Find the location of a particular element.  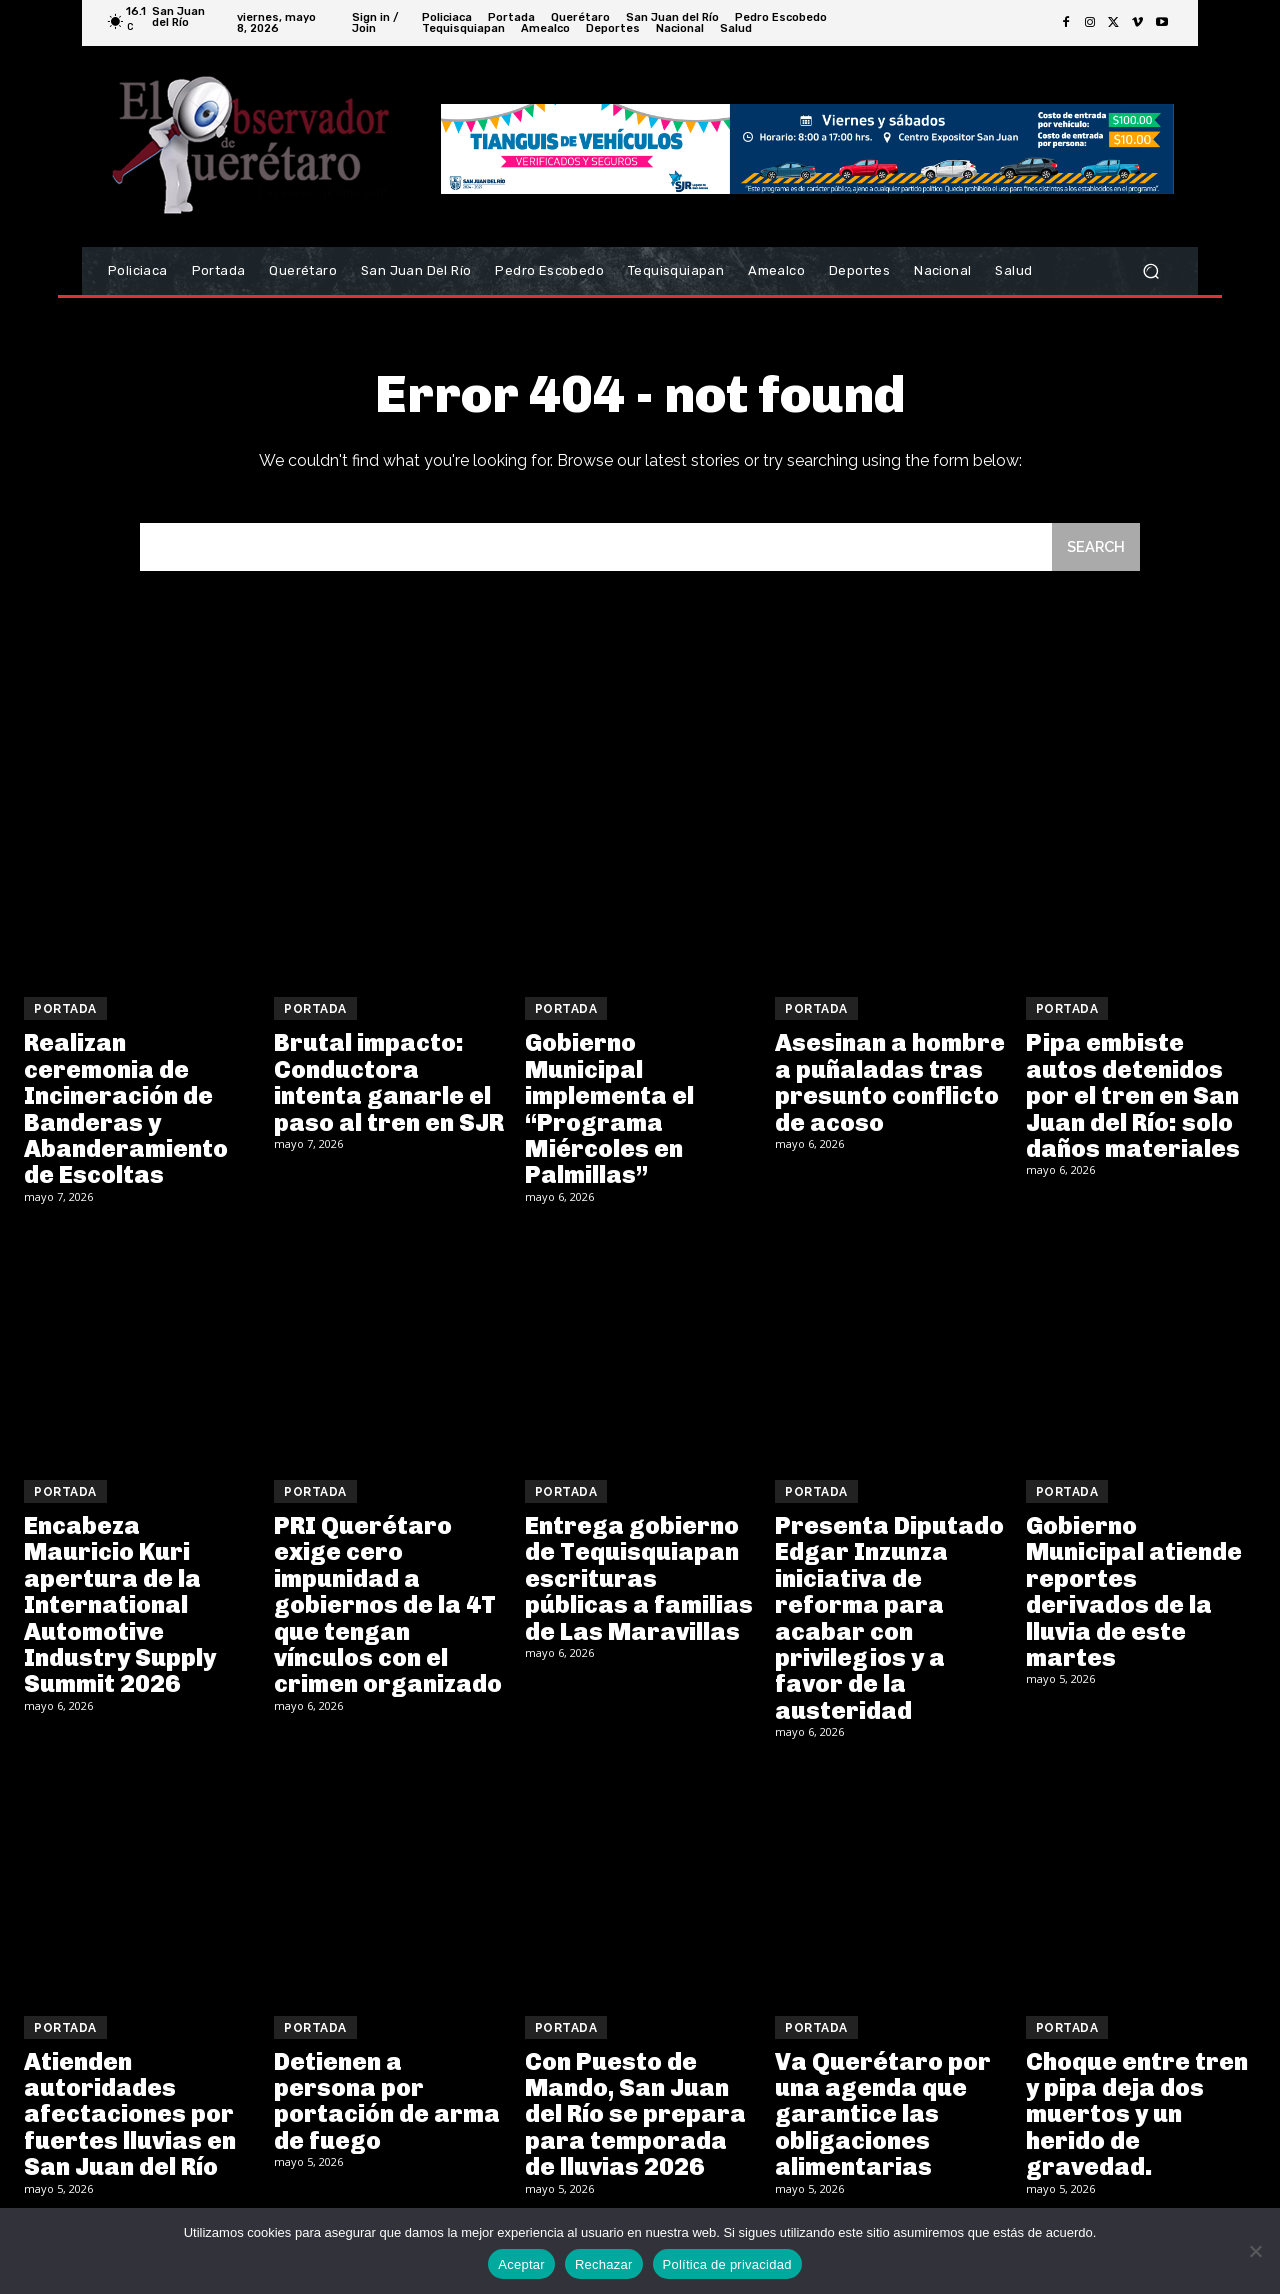

Portada is located at coordinates (65, 1011).